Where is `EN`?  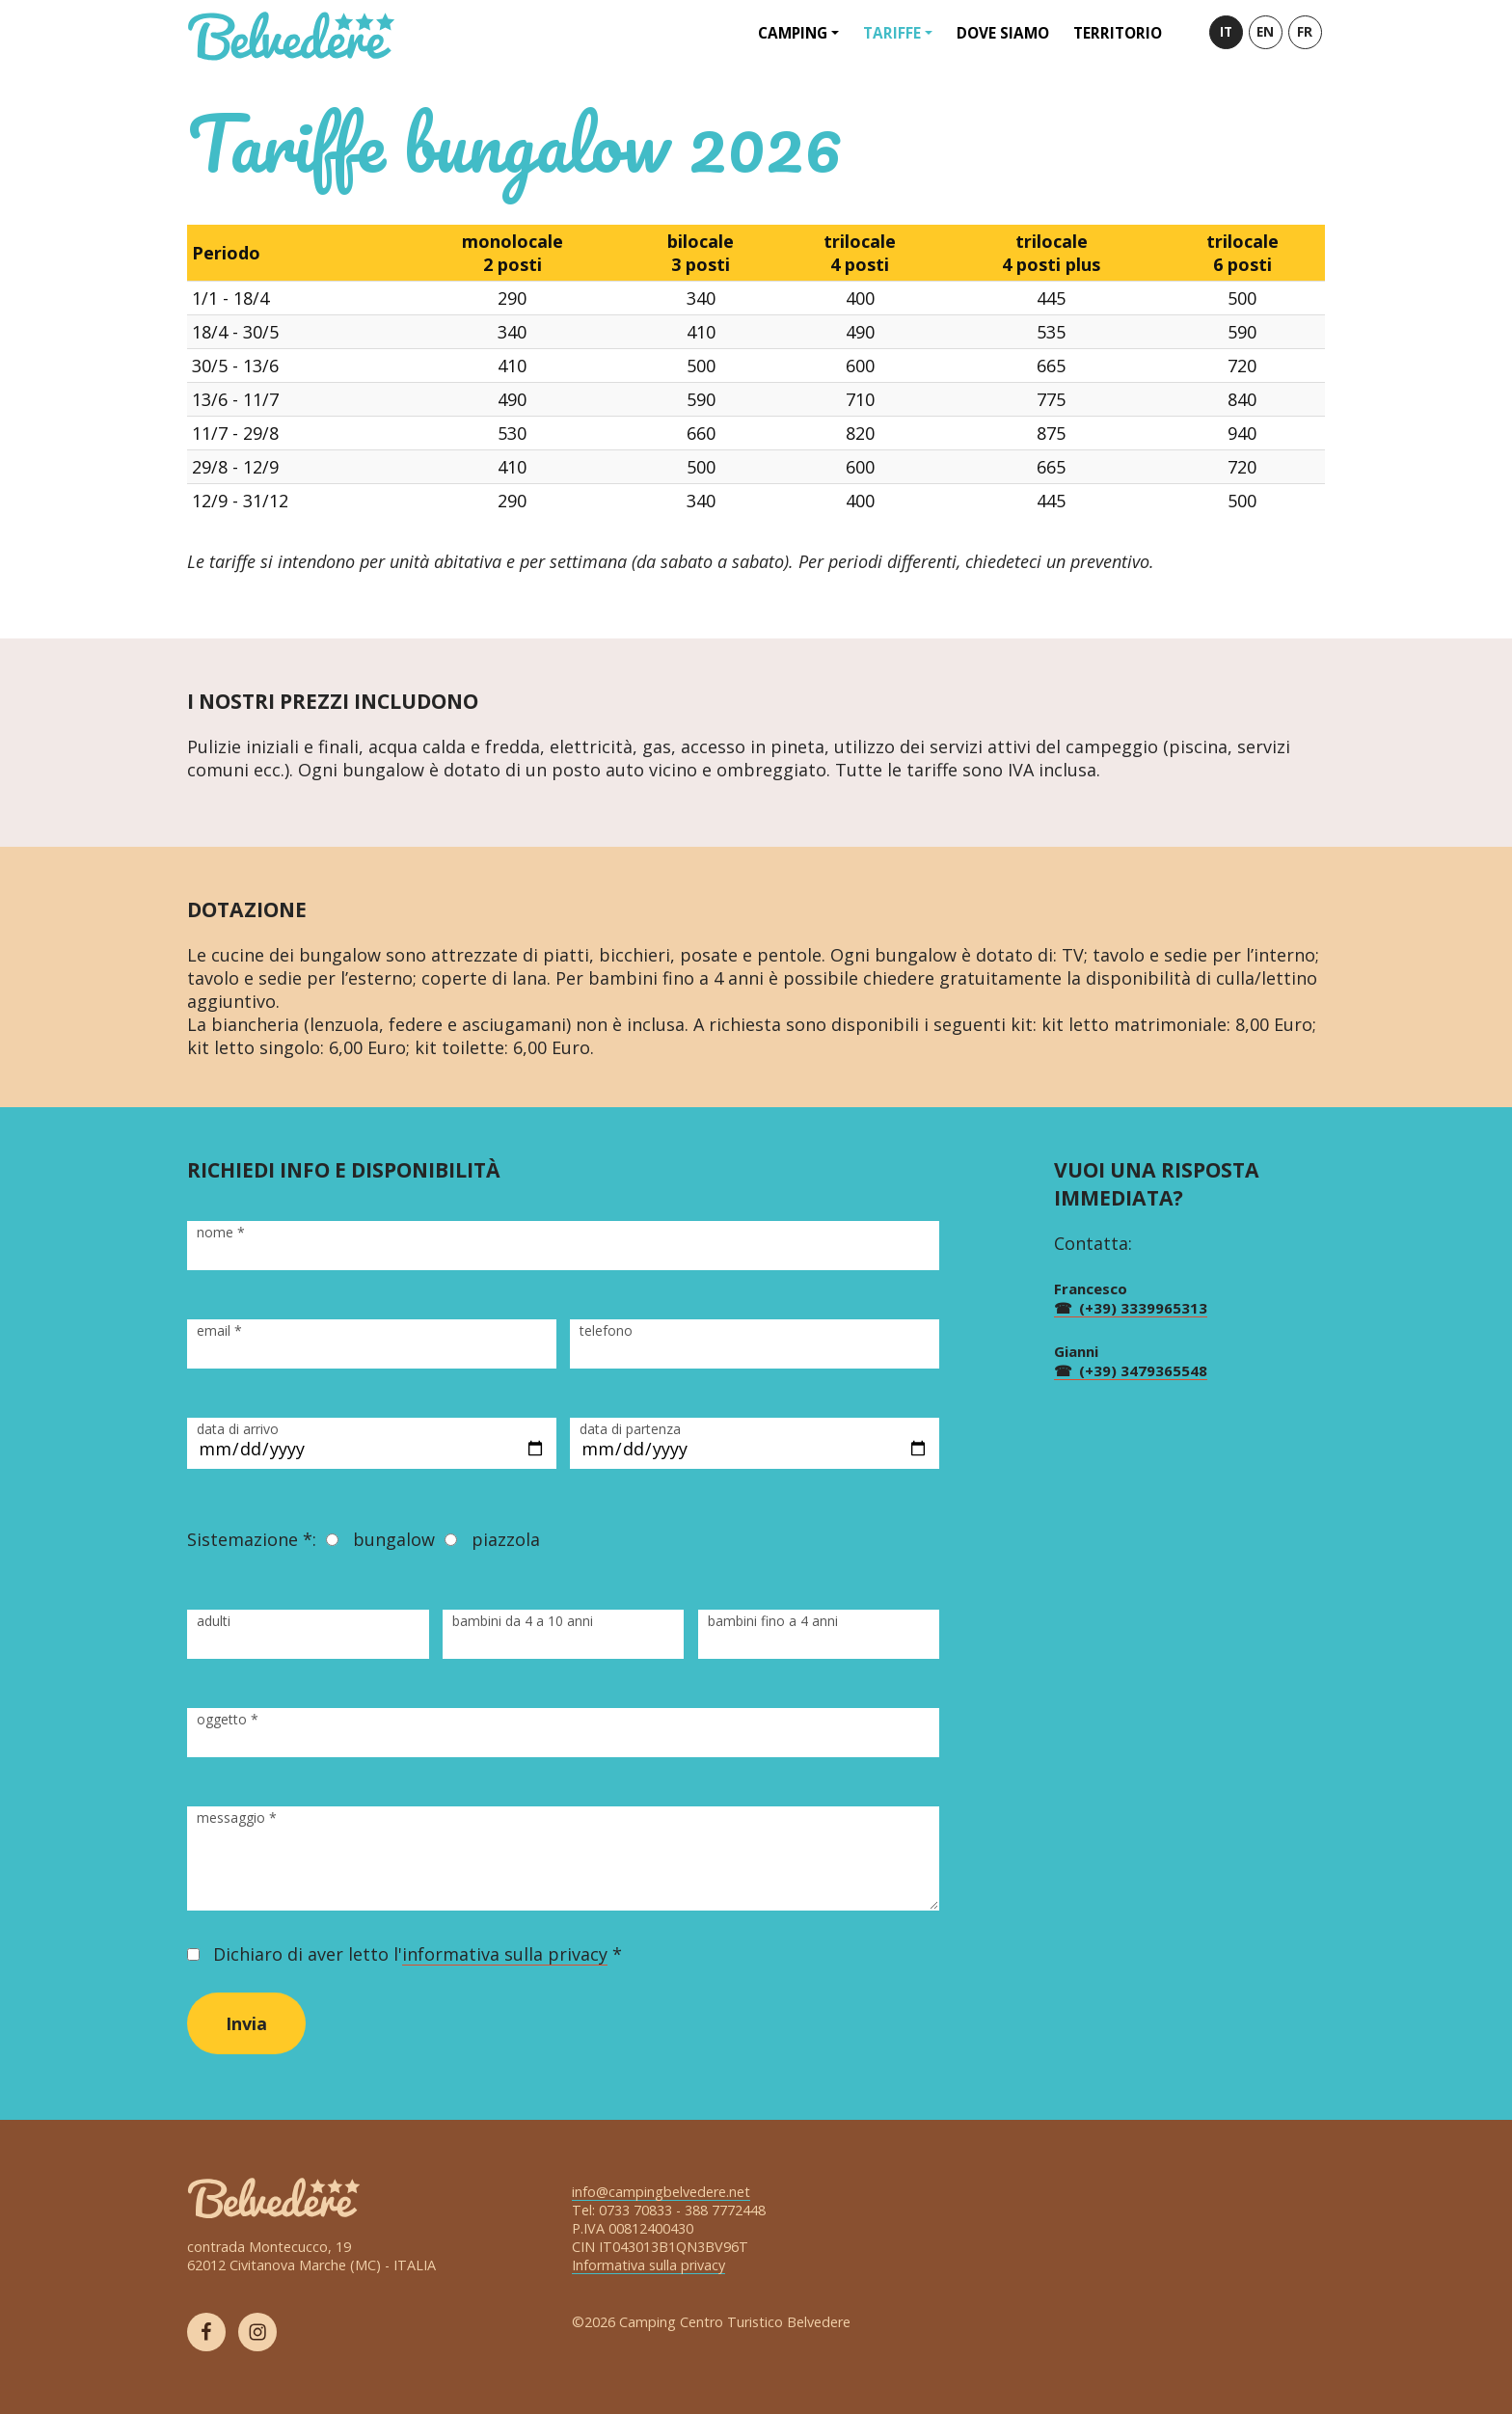
EN is located at coordinates (1265, 32).